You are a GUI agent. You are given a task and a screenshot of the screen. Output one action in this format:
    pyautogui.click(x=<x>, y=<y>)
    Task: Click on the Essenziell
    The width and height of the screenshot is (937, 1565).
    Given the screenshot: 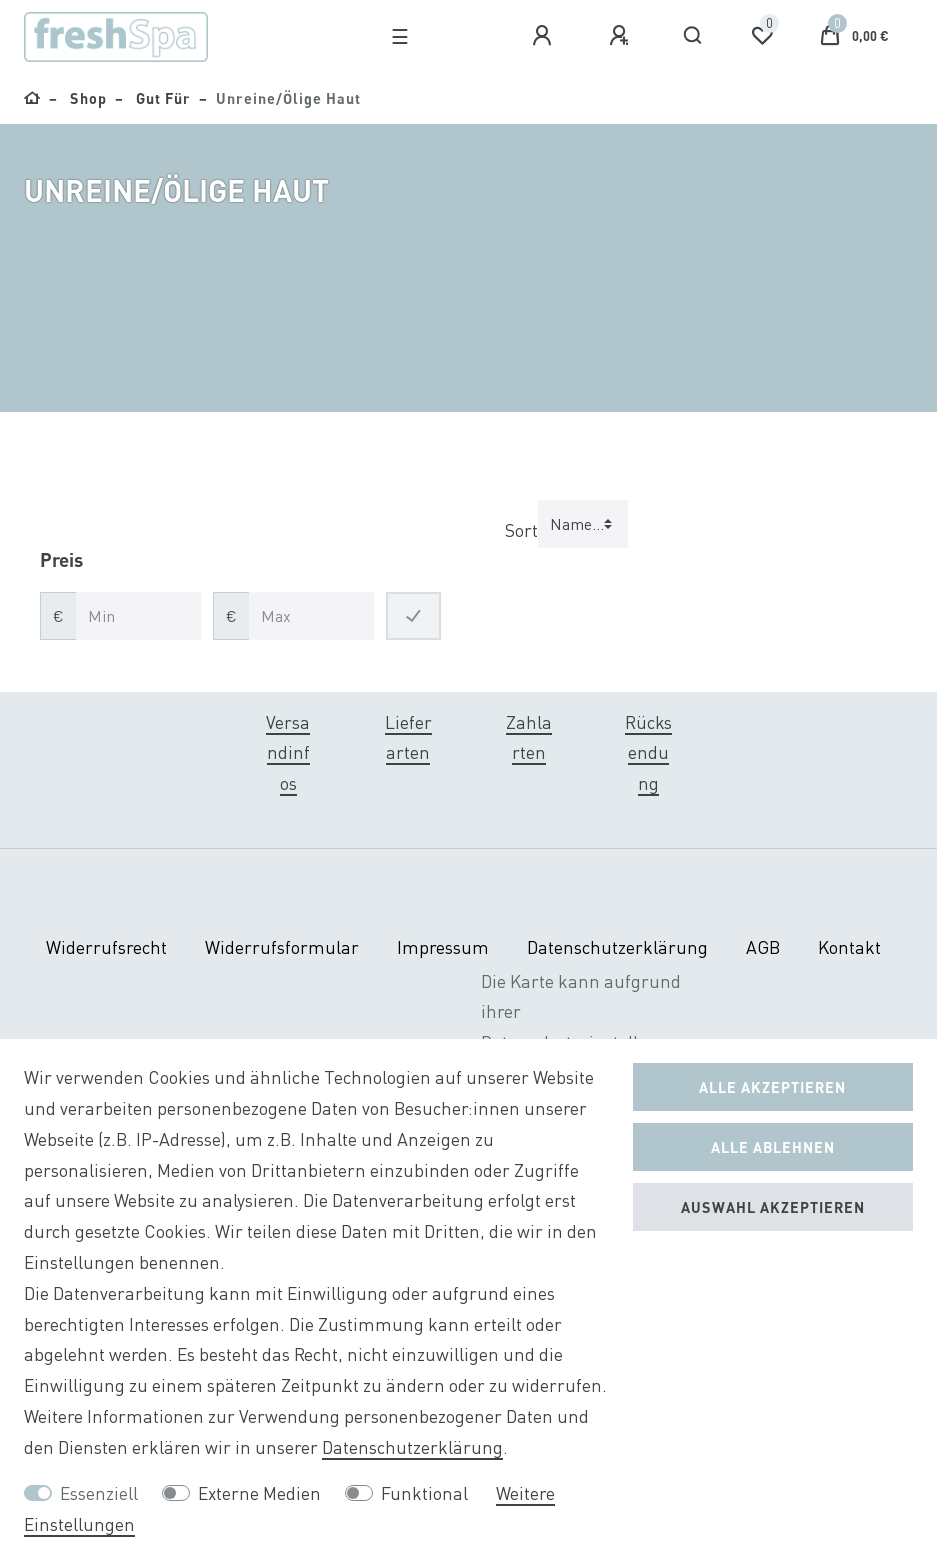 What is the action you would take?
    pyautogui.click(x=99, y=1493)
    